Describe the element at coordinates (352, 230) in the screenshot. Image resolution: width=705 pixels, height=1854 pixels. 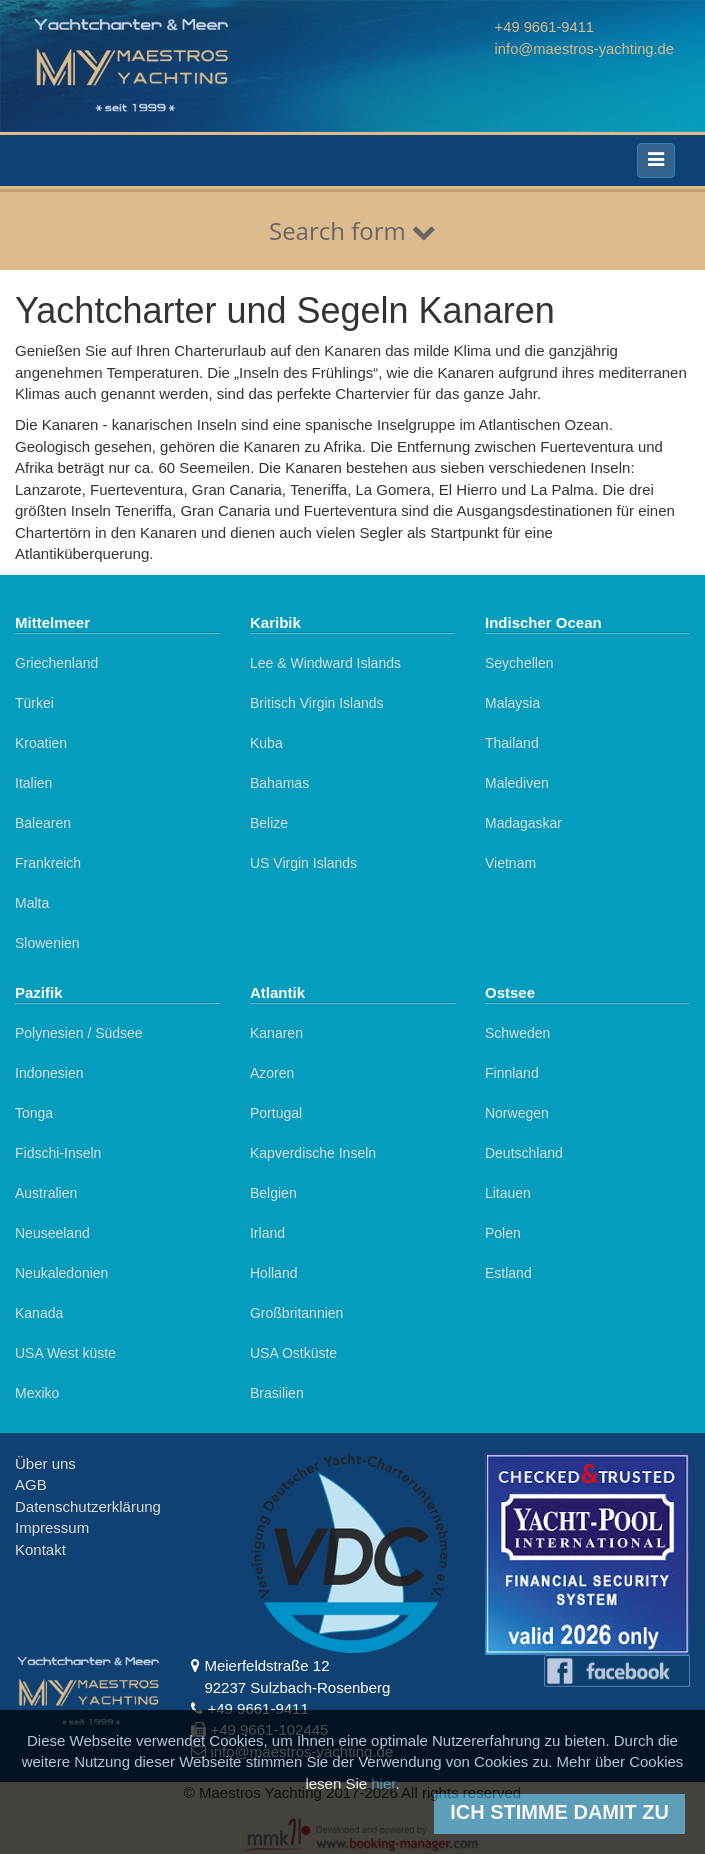
I see `Search form` at that location.